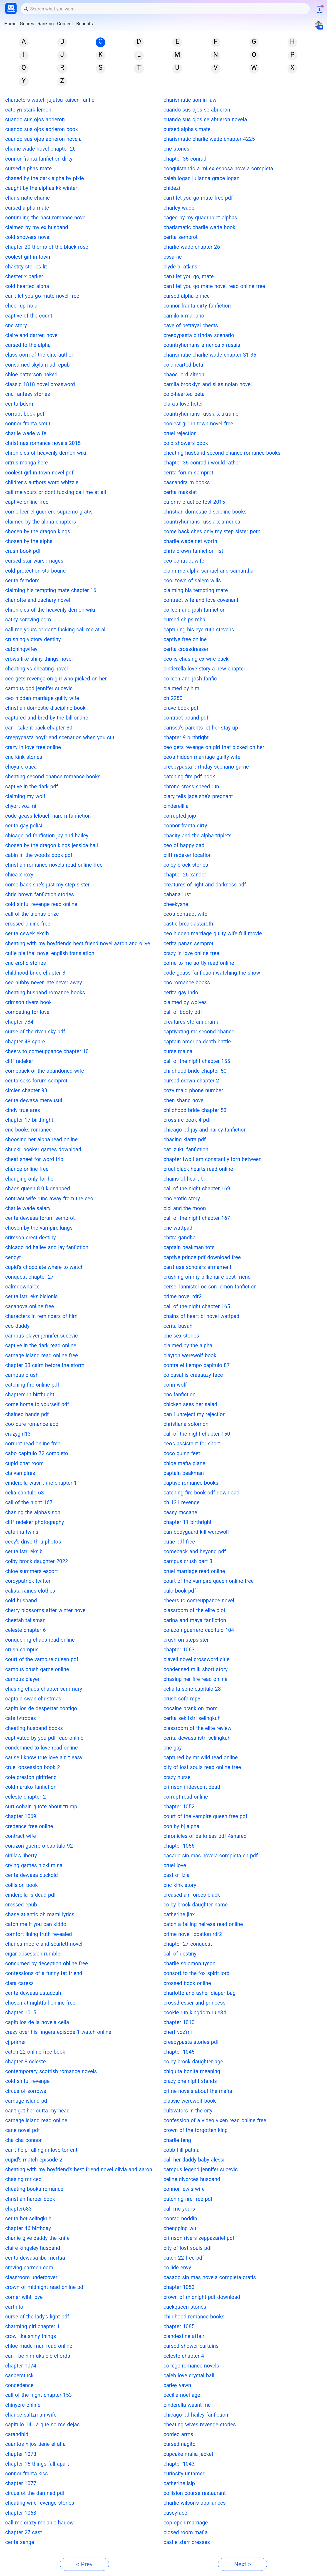 The width and height of the screenshot is (327, 2576). What do you see at coordinates (180, 816) in the screenshot?
I see `corrupted jojo` at bounding box center [180, 816].